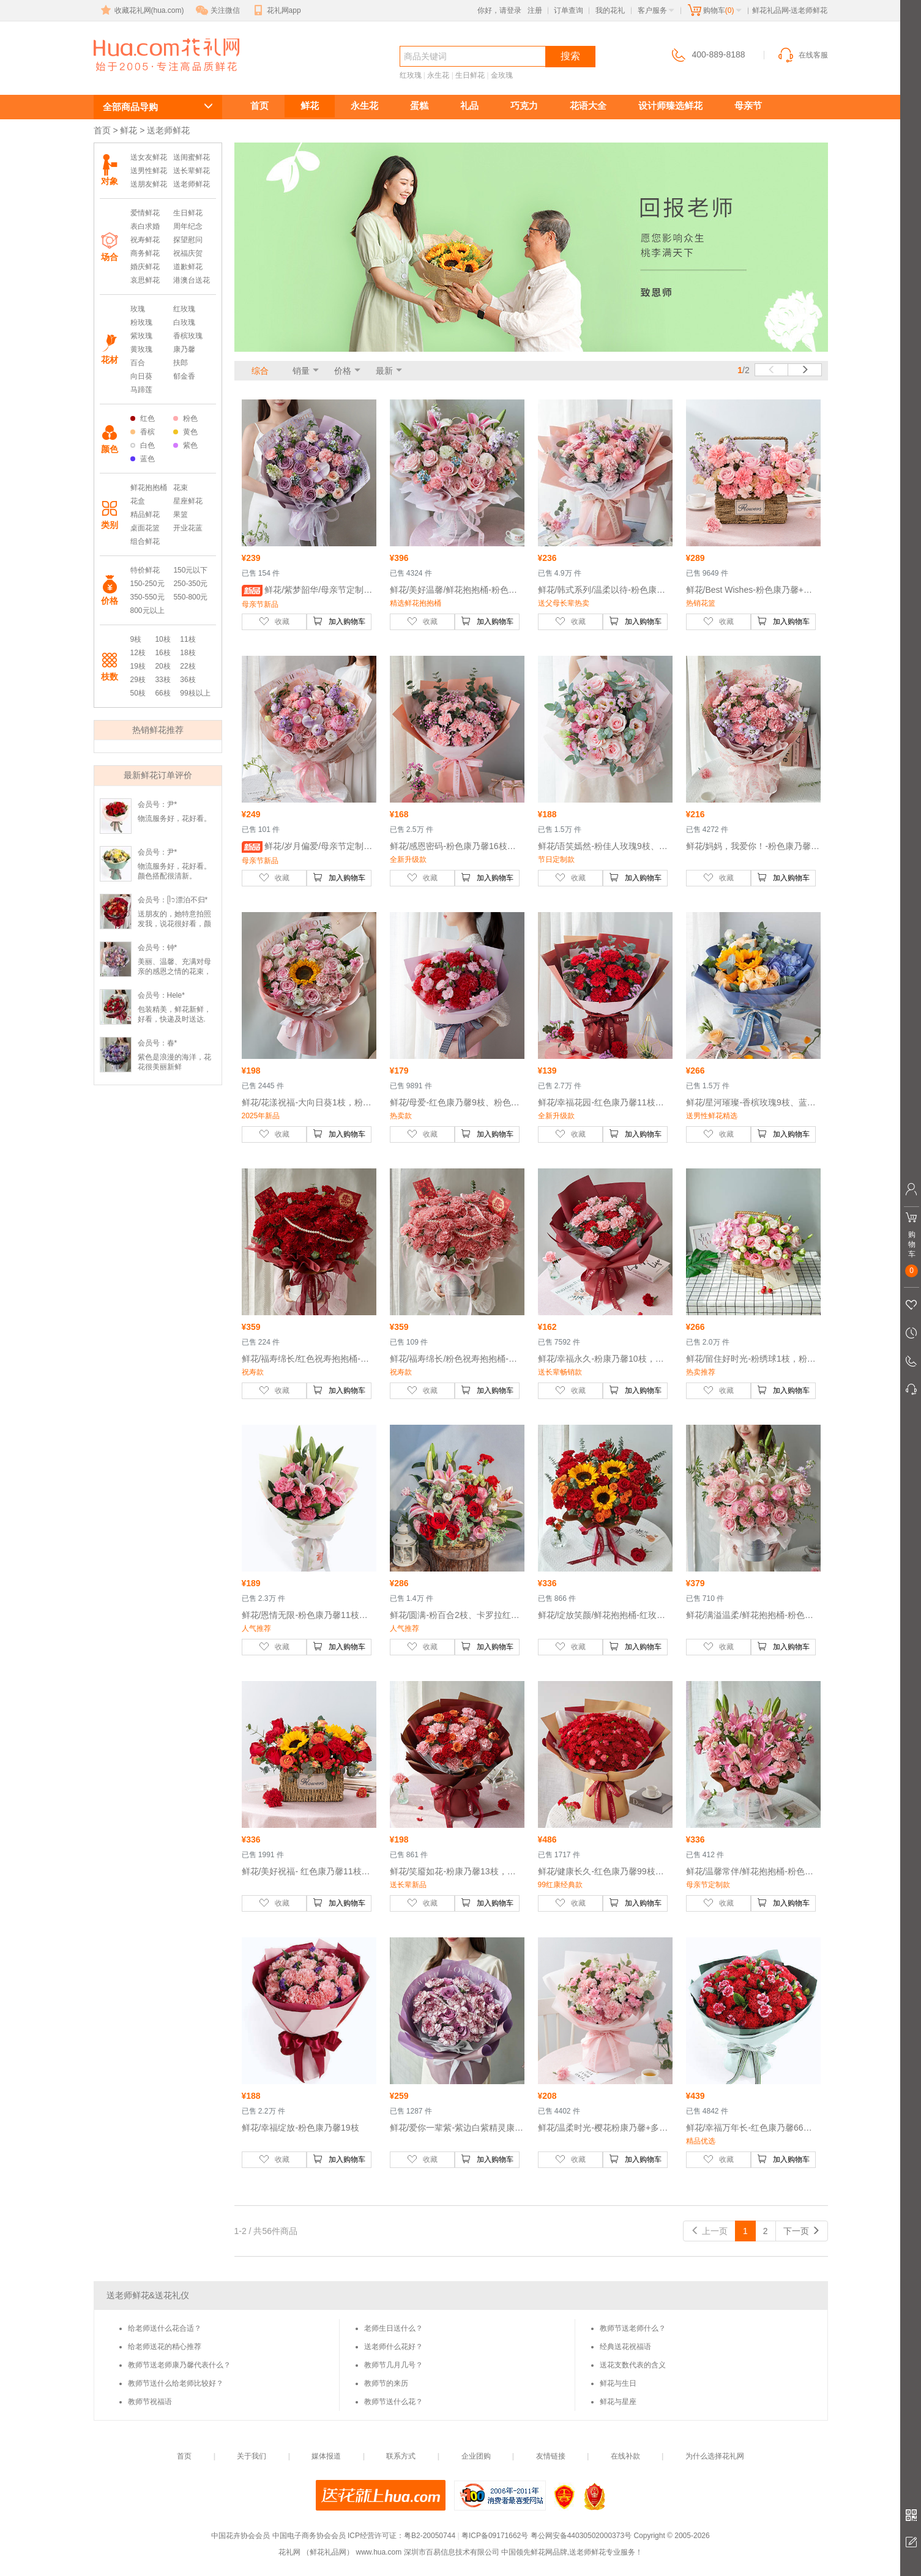  What do you see at coordinates (180, 514) in the screenshot?
I see `果篮` at bounding box center [180, 514].